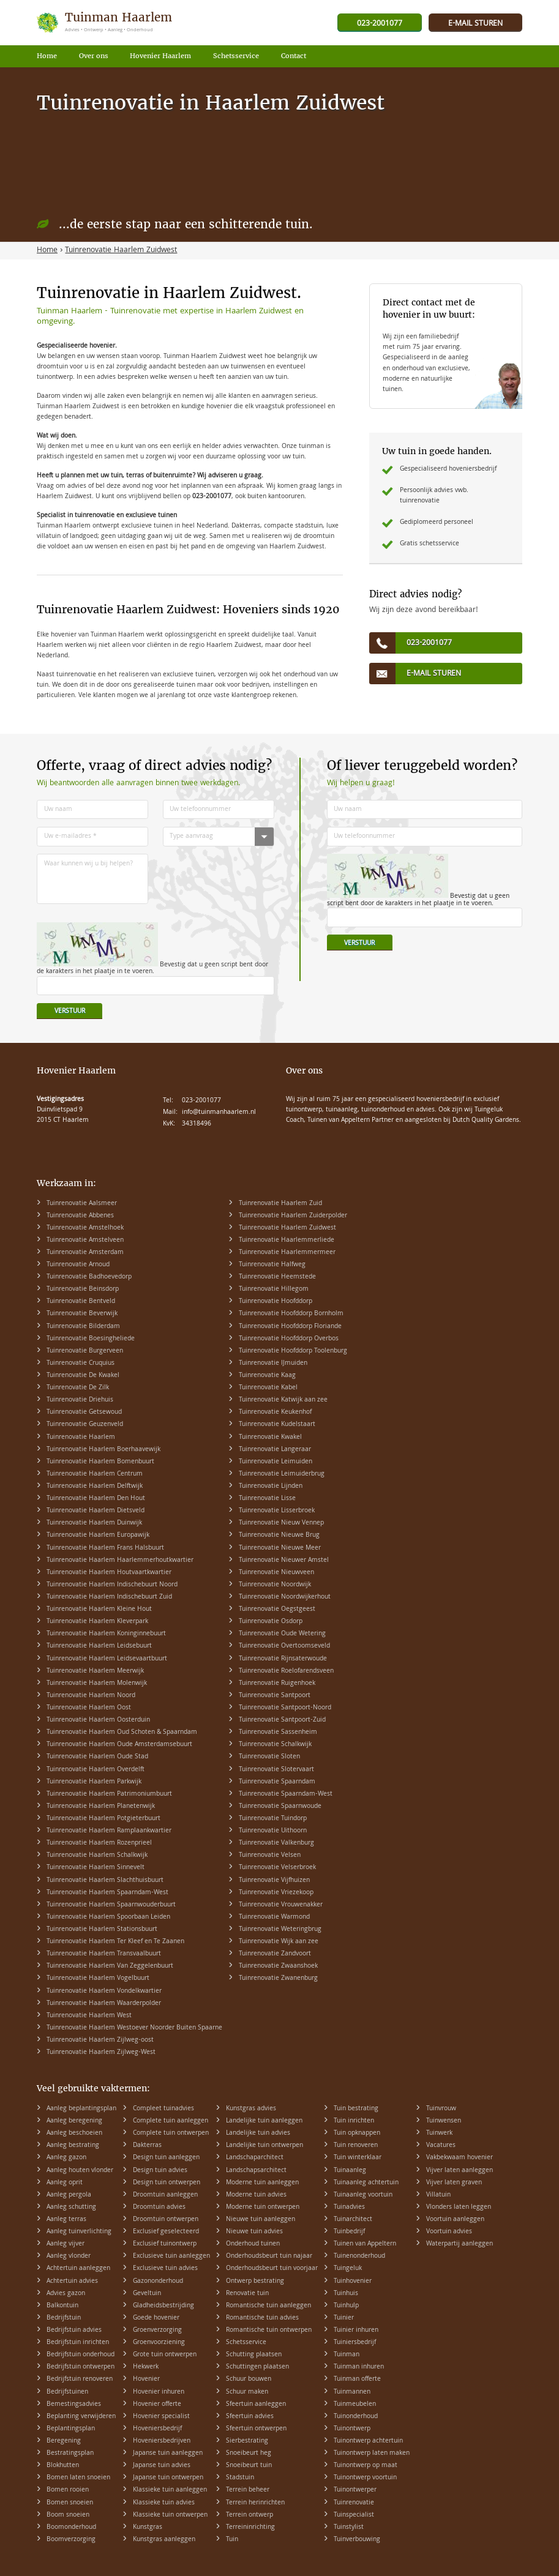 The height and width of the screenshot is (2576, 559). I want to click on Tuinrenovatie Hoofddorp Bornholm, so click(291, 1314).